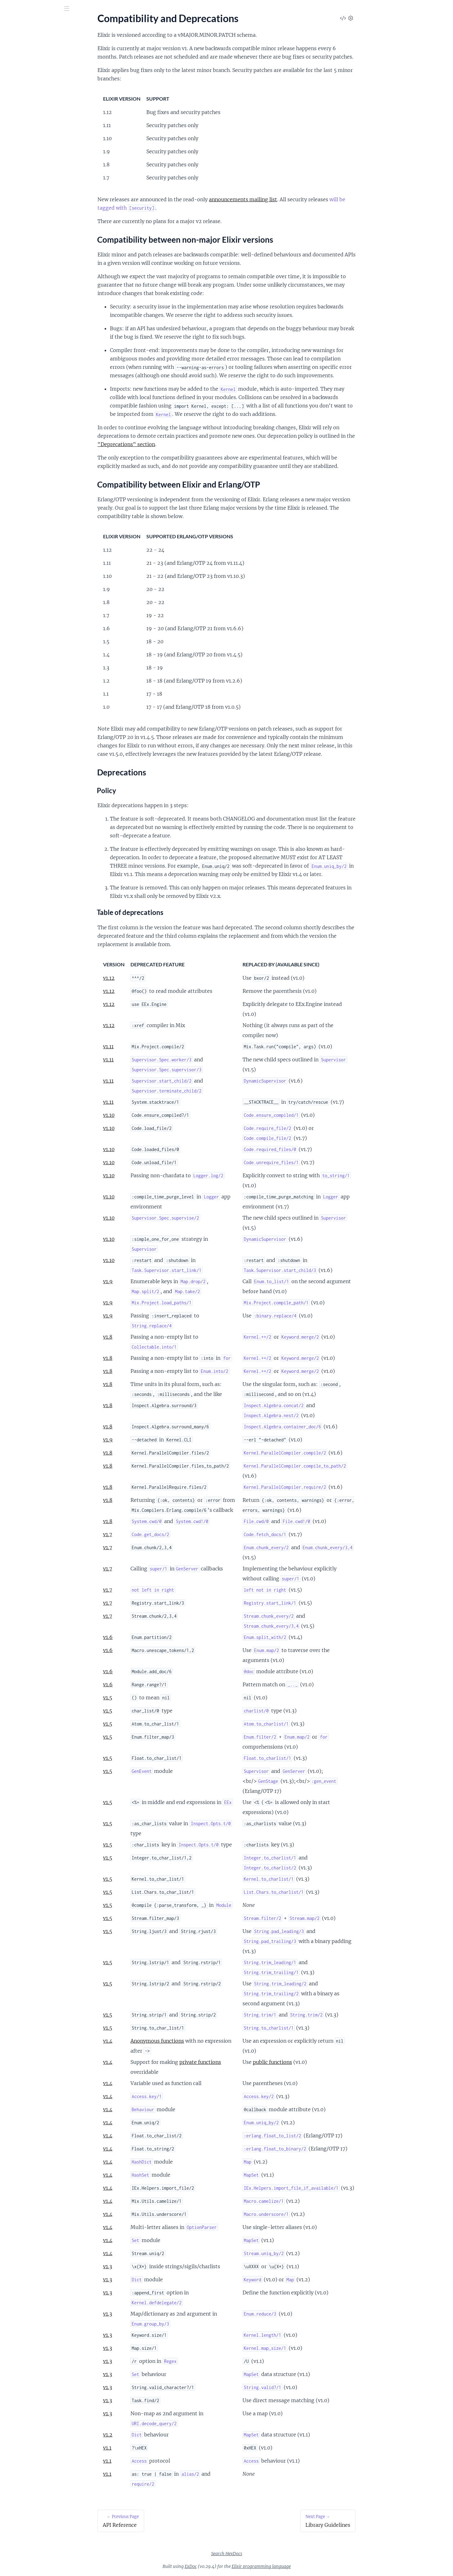 This screenshot has height=2576, width=453. Describe the element at coordinates (154, 2448) in the screenshot. I see `v1.1` at that location.